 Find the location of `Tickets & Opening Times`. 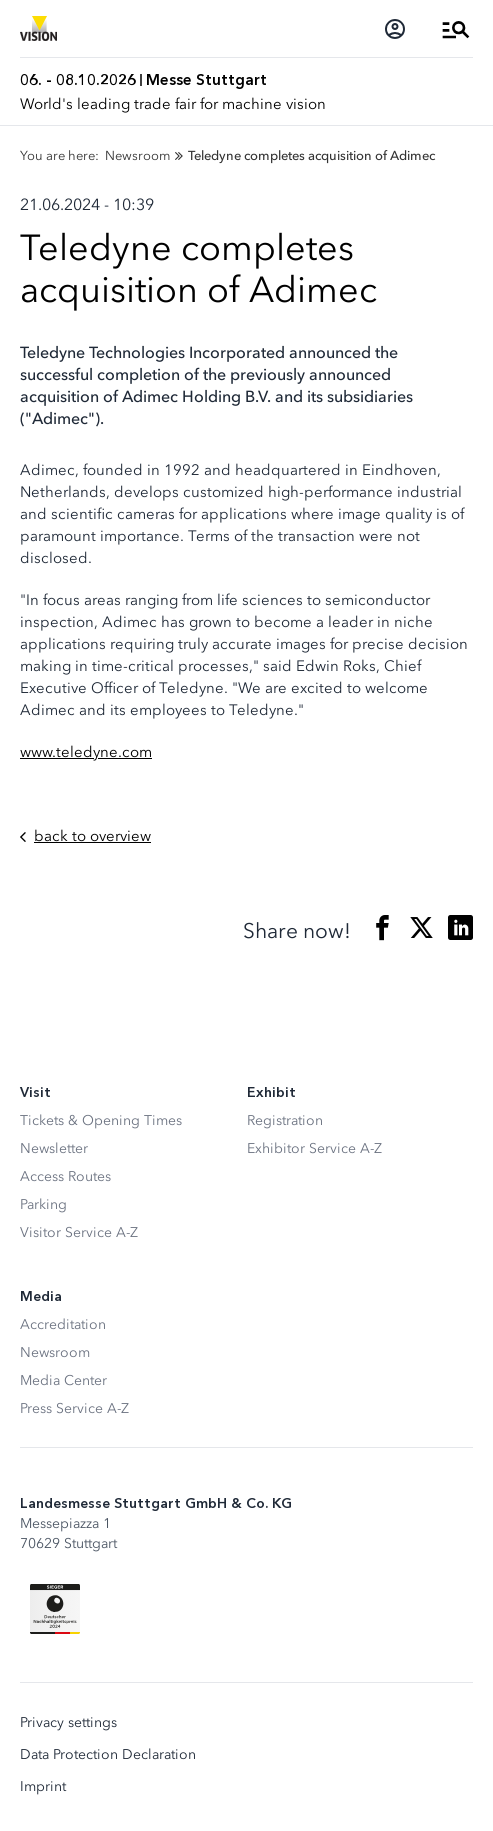

Tickets & Opening Times is located at coordinates (101, 1120).